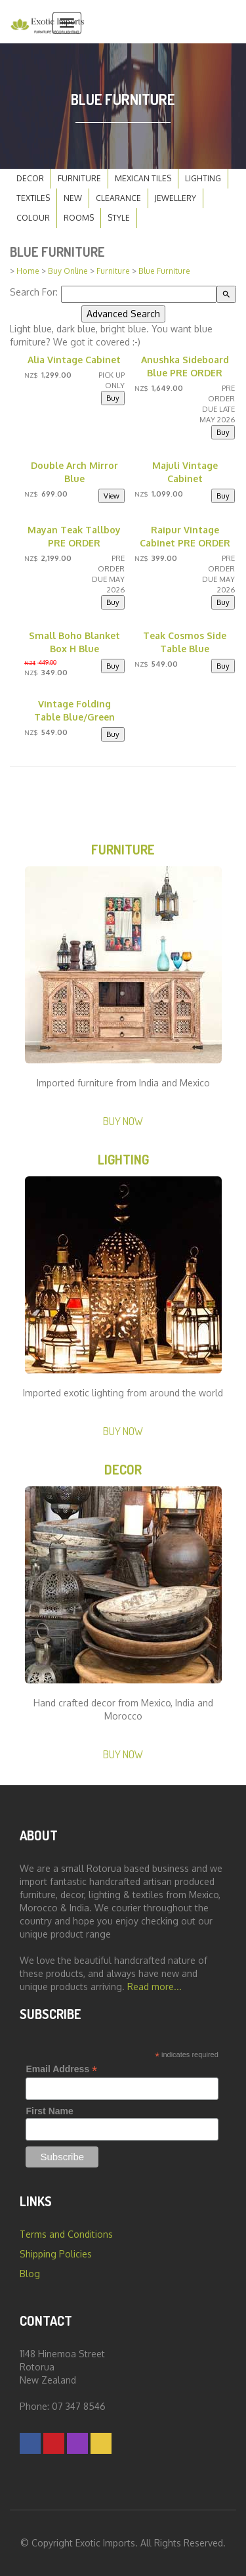  I want to click on Advanced Search, so click(123, 313).